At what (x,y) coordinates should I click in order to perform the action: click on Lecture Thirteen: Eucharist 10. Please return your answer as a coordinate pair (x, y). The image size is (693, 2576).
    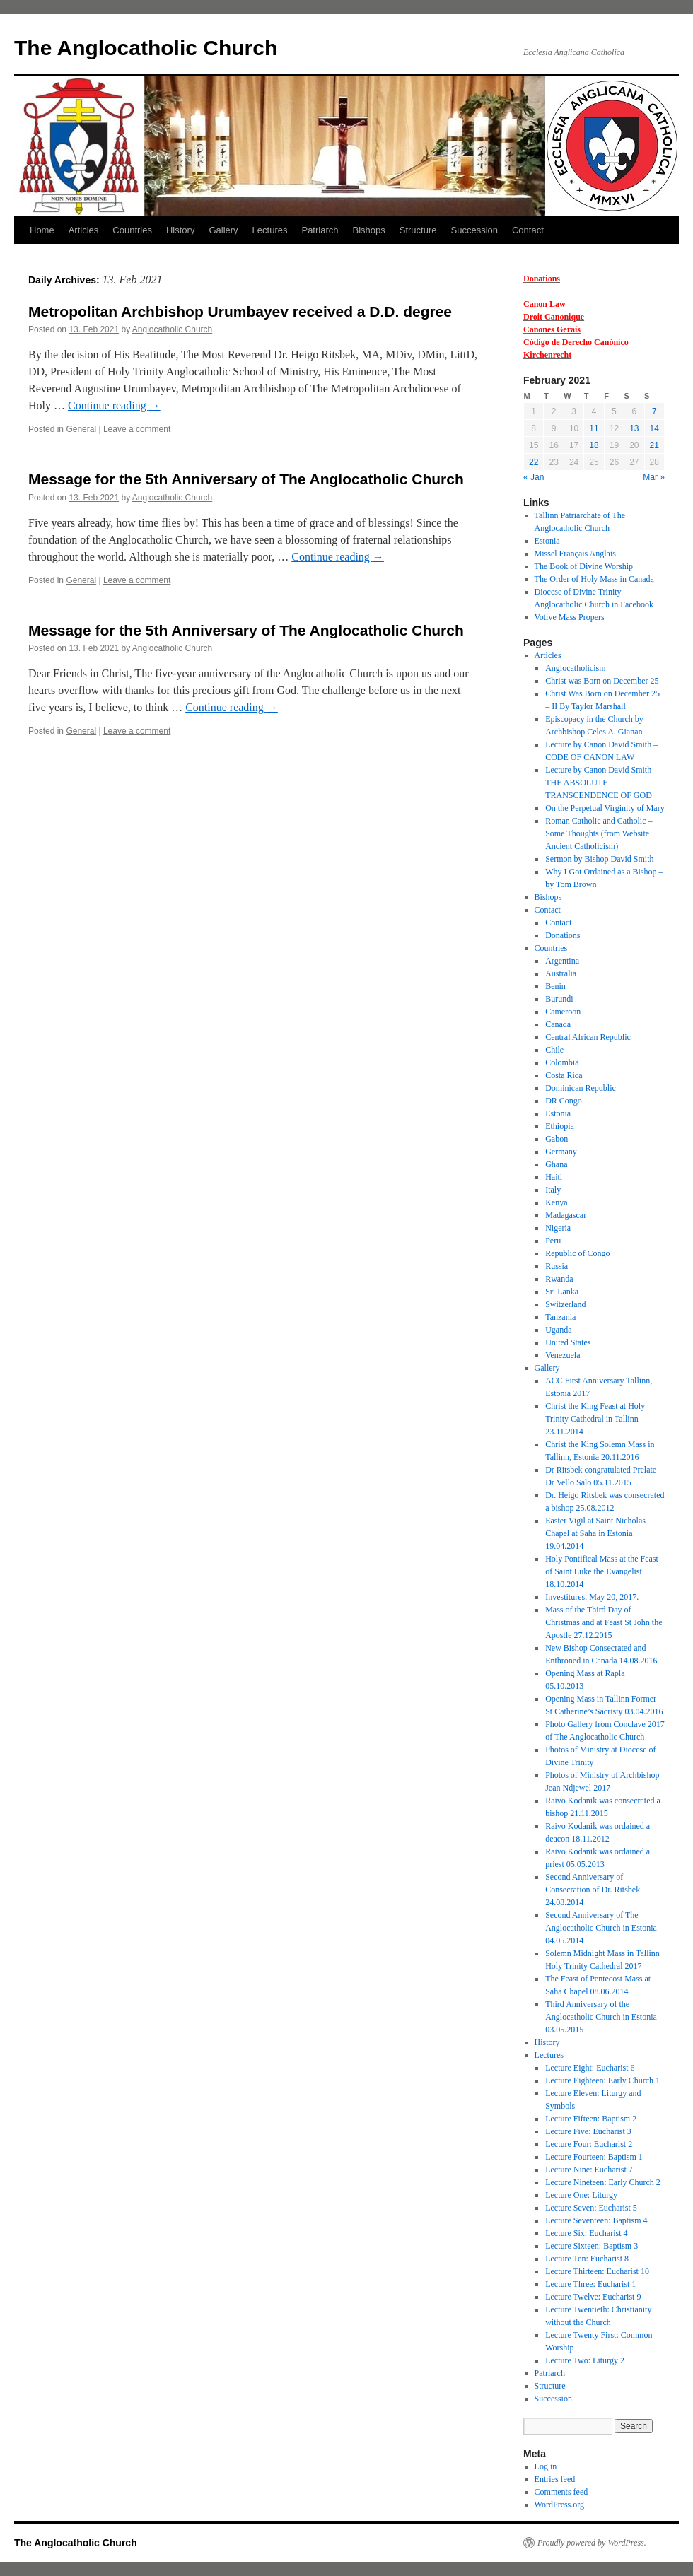
    Looking at the image, I should click on (597, 2271).